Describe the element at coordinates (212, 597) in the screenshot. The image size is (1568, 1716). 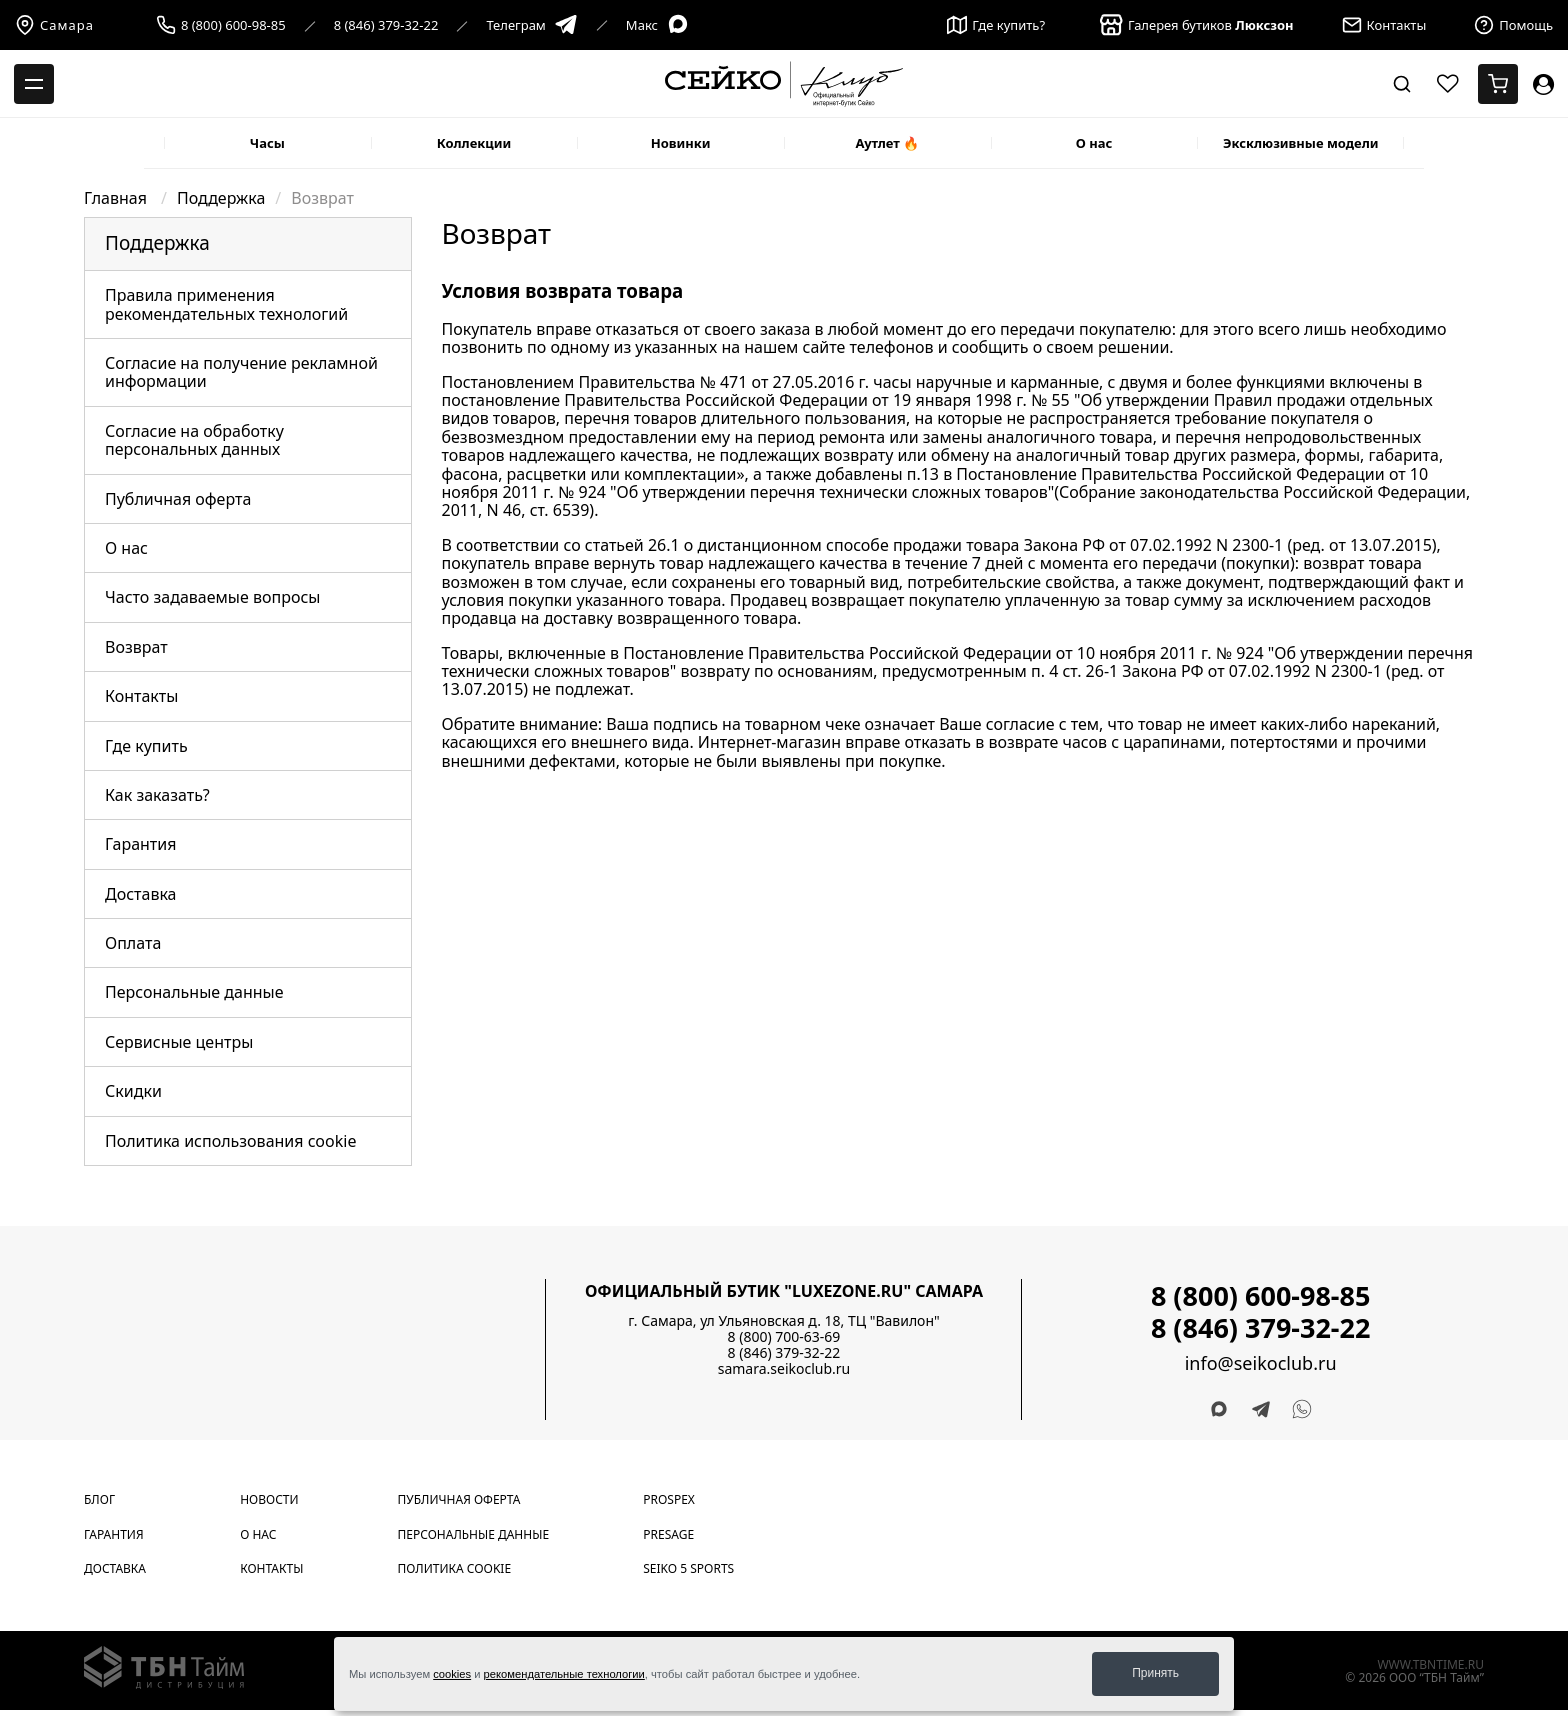
I see `Часто задаваемые вопросы` at that location.